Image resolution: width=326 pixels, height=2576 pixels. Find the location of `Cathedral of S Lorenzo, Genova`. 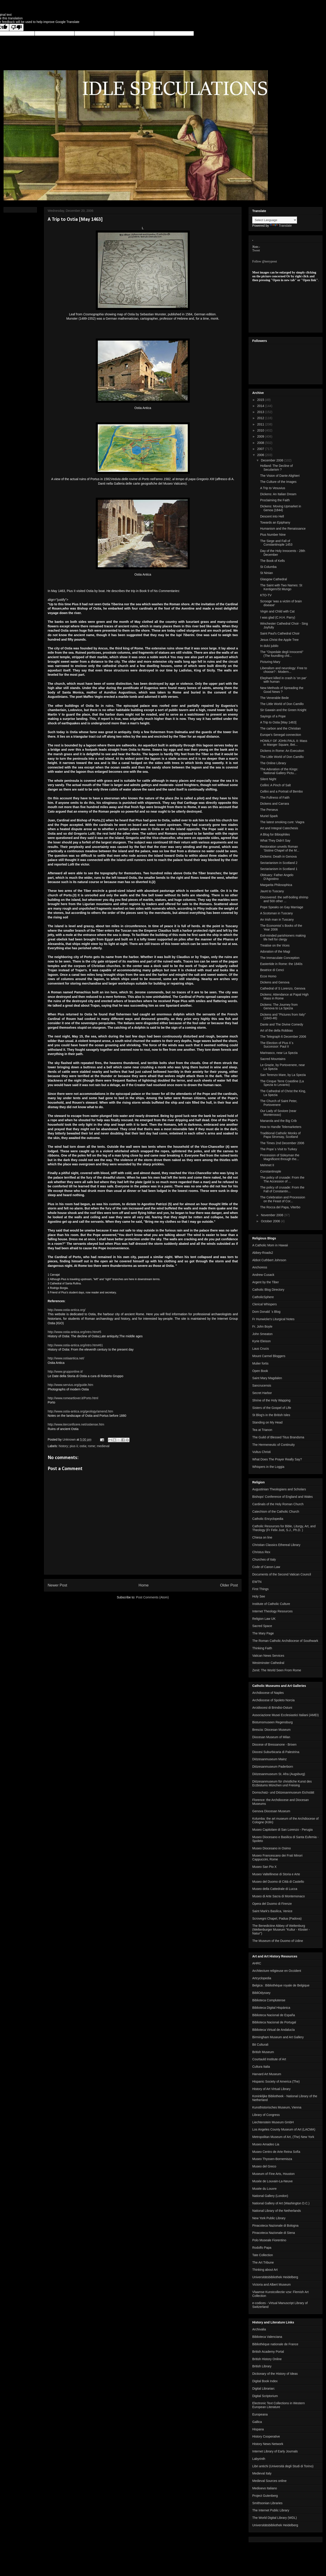

Cathedral of S Lorenzo, Genova is located at coordinates (282, 988).